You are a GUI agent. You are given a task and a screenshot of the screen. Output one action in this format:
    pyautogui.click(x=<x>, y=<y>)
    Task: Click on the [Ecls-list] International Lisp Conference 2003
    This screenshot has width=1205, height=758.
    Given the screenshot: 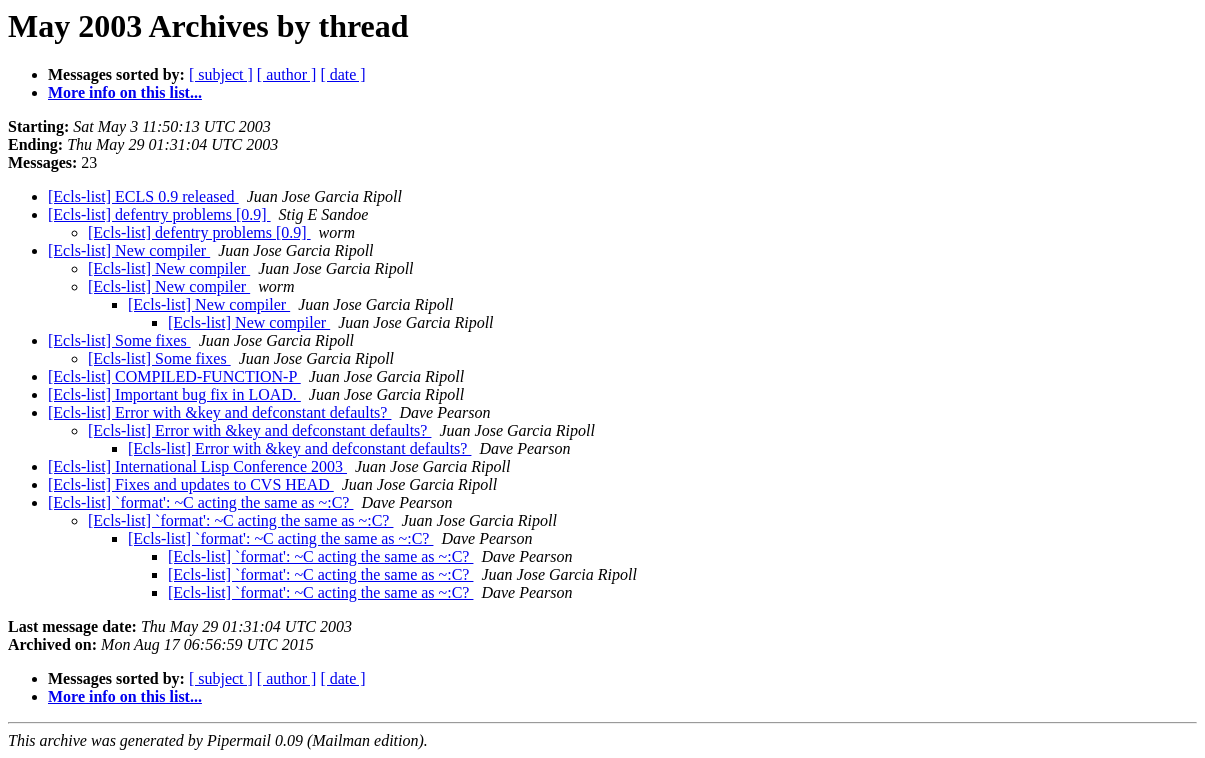 What is the action you would take?
    pyautogui.click(x=197, y=466)
    